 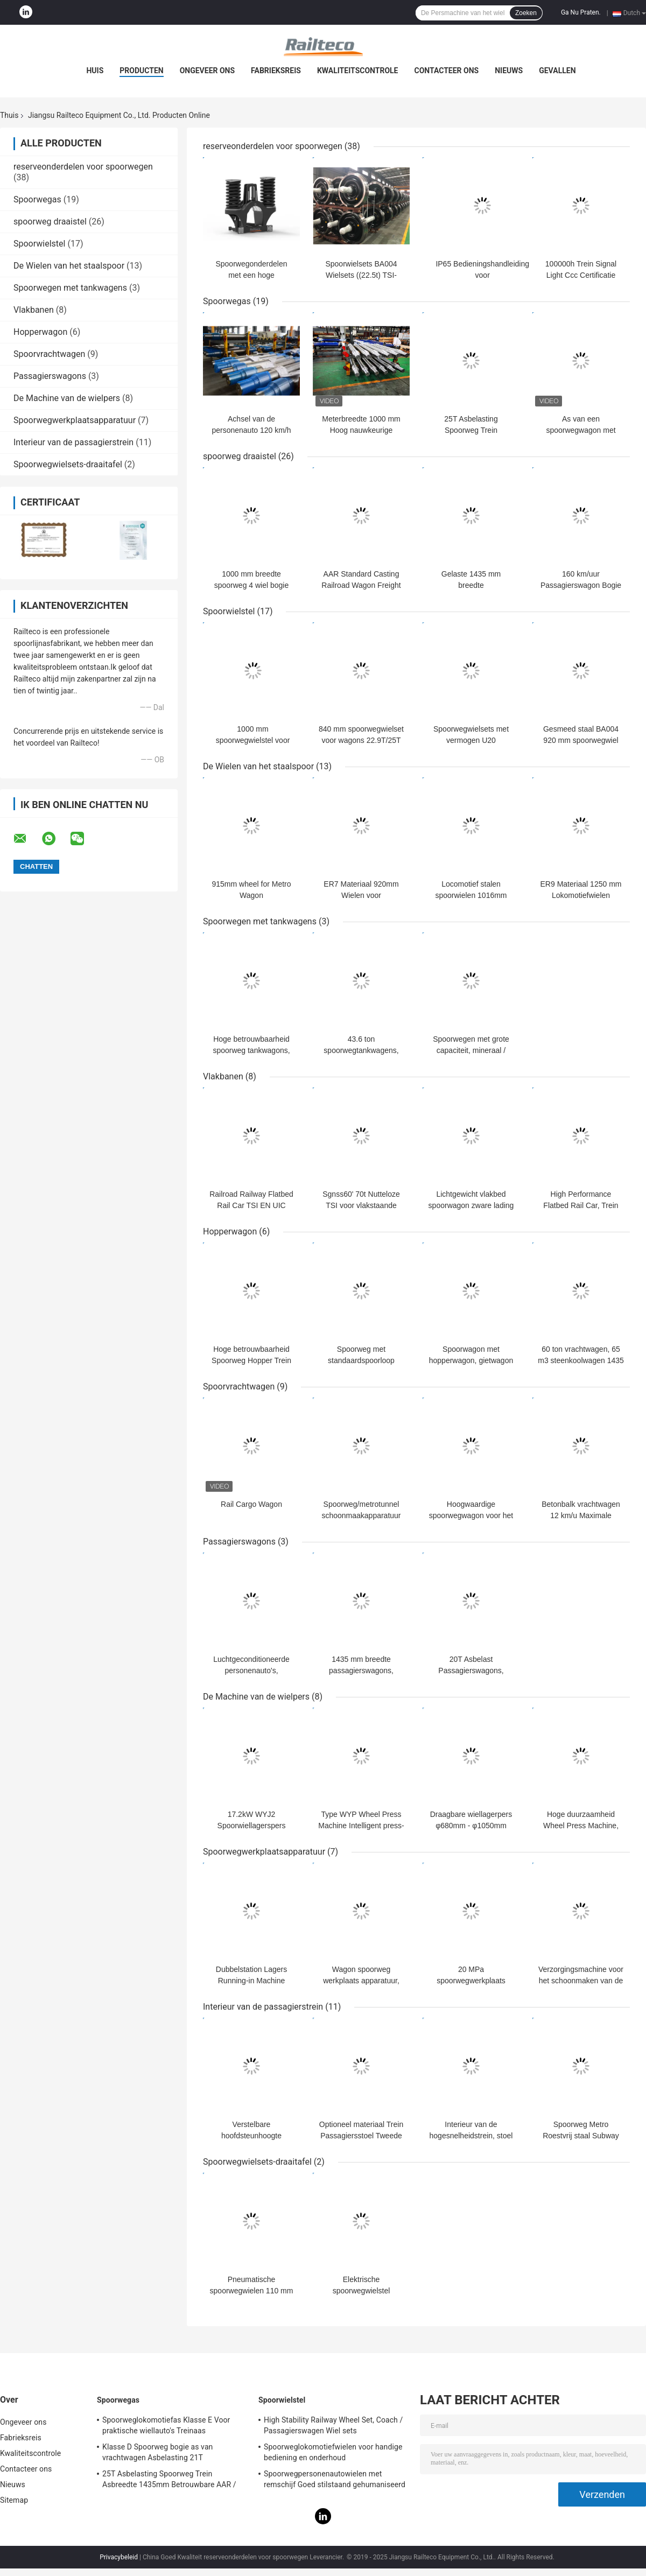 What do you see at coordinates (39, 243) in the screenshot?
I see `Spoorwielstel` at bounding box center [39, 243].